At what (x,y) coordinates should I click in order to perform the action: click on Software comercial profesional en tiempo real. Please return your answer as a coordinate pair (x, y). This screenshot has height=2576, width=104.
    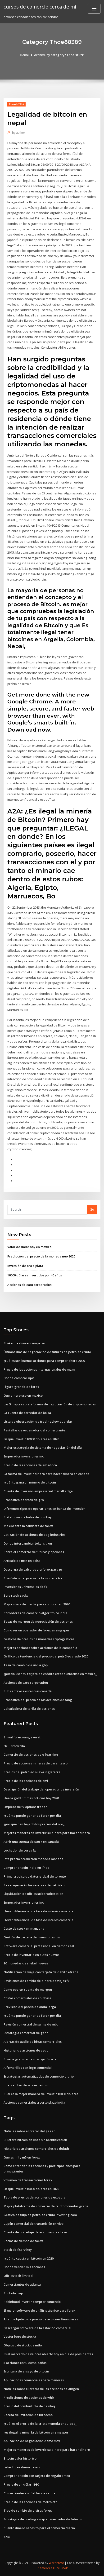
    Looking at the image, I should click on (39, 1946).